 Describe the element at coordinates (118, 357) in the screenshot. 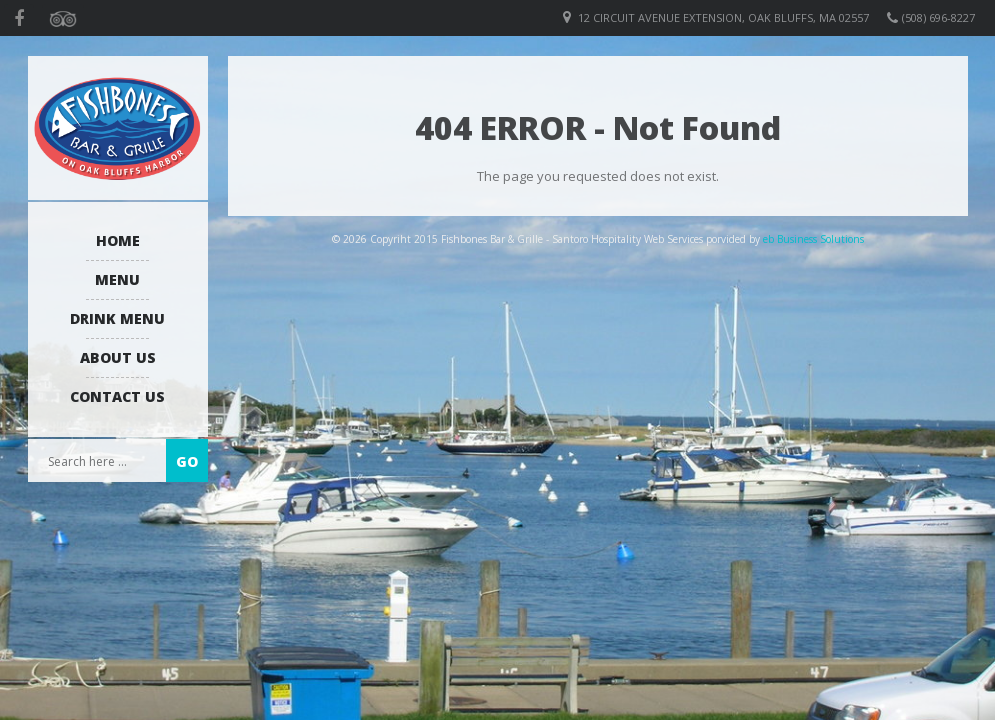

I see `About us` at that location.